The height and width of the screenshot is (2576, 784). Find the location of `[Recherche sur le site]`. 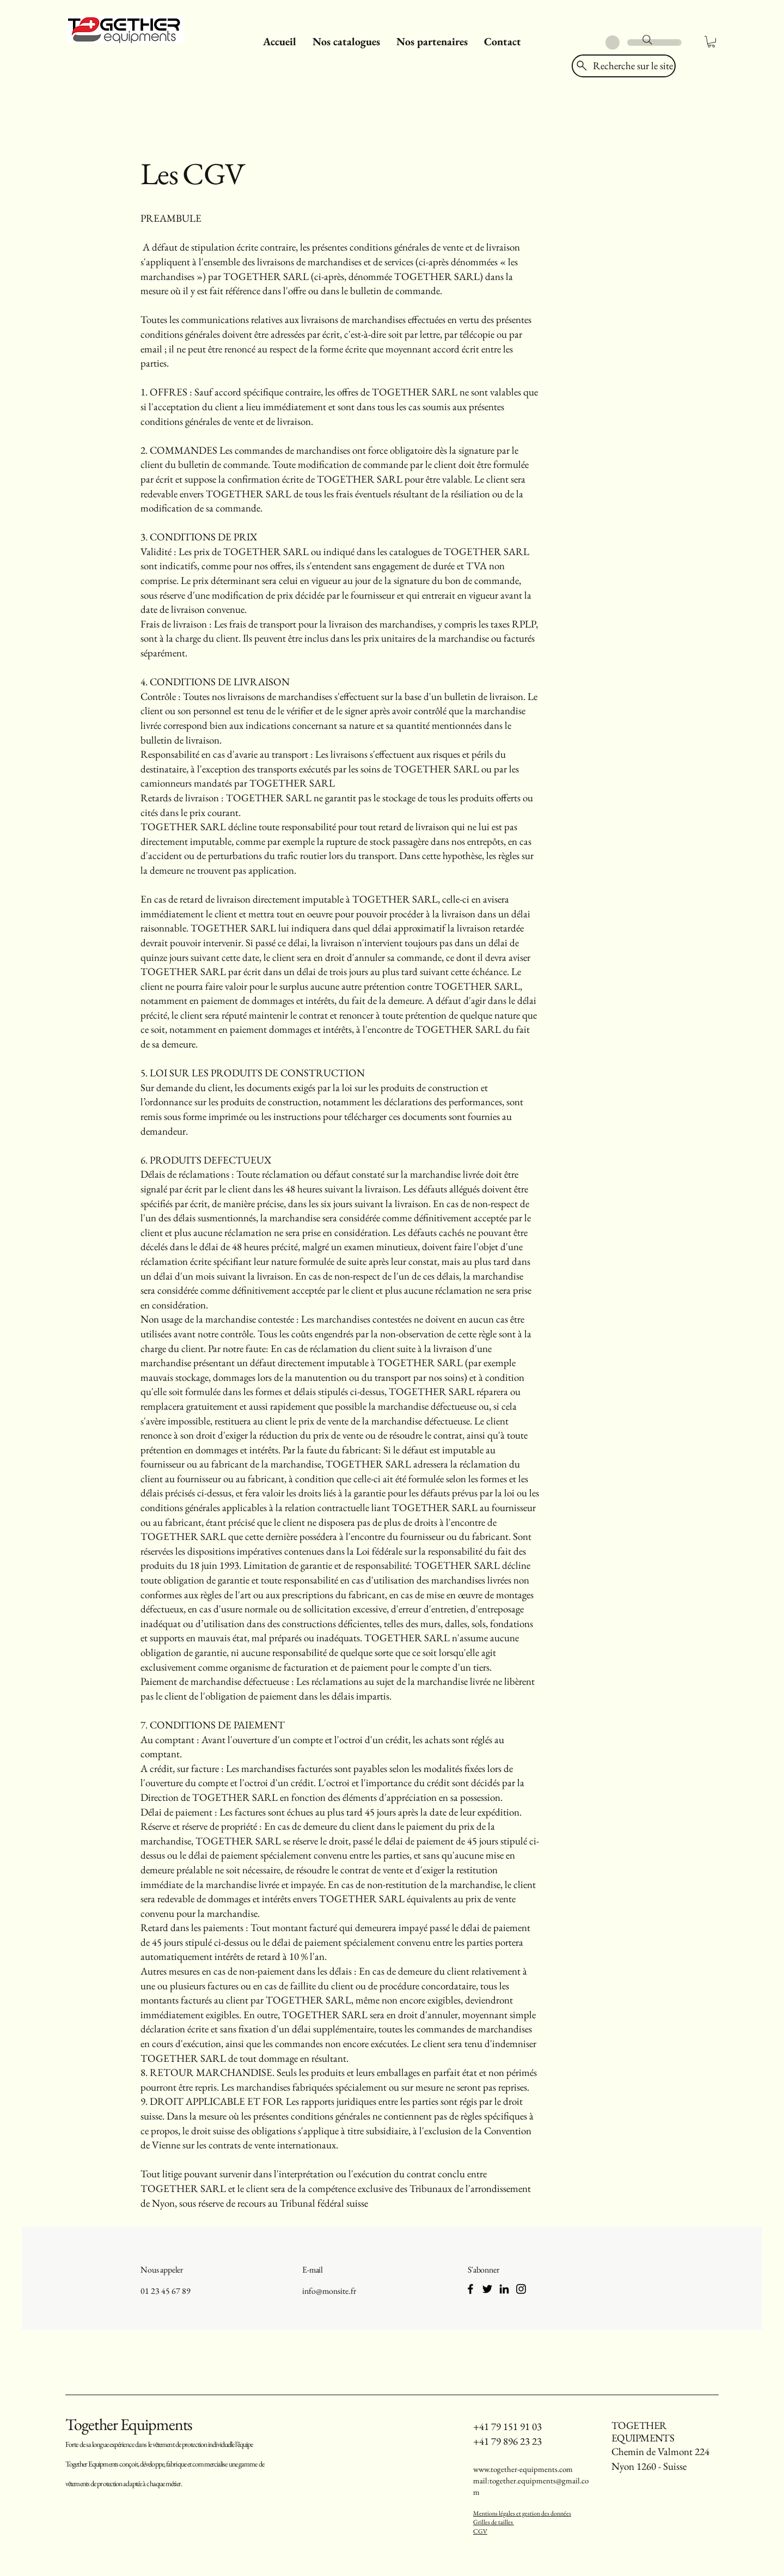

[Recherche sur le site] is located at coordinates (624, 65).